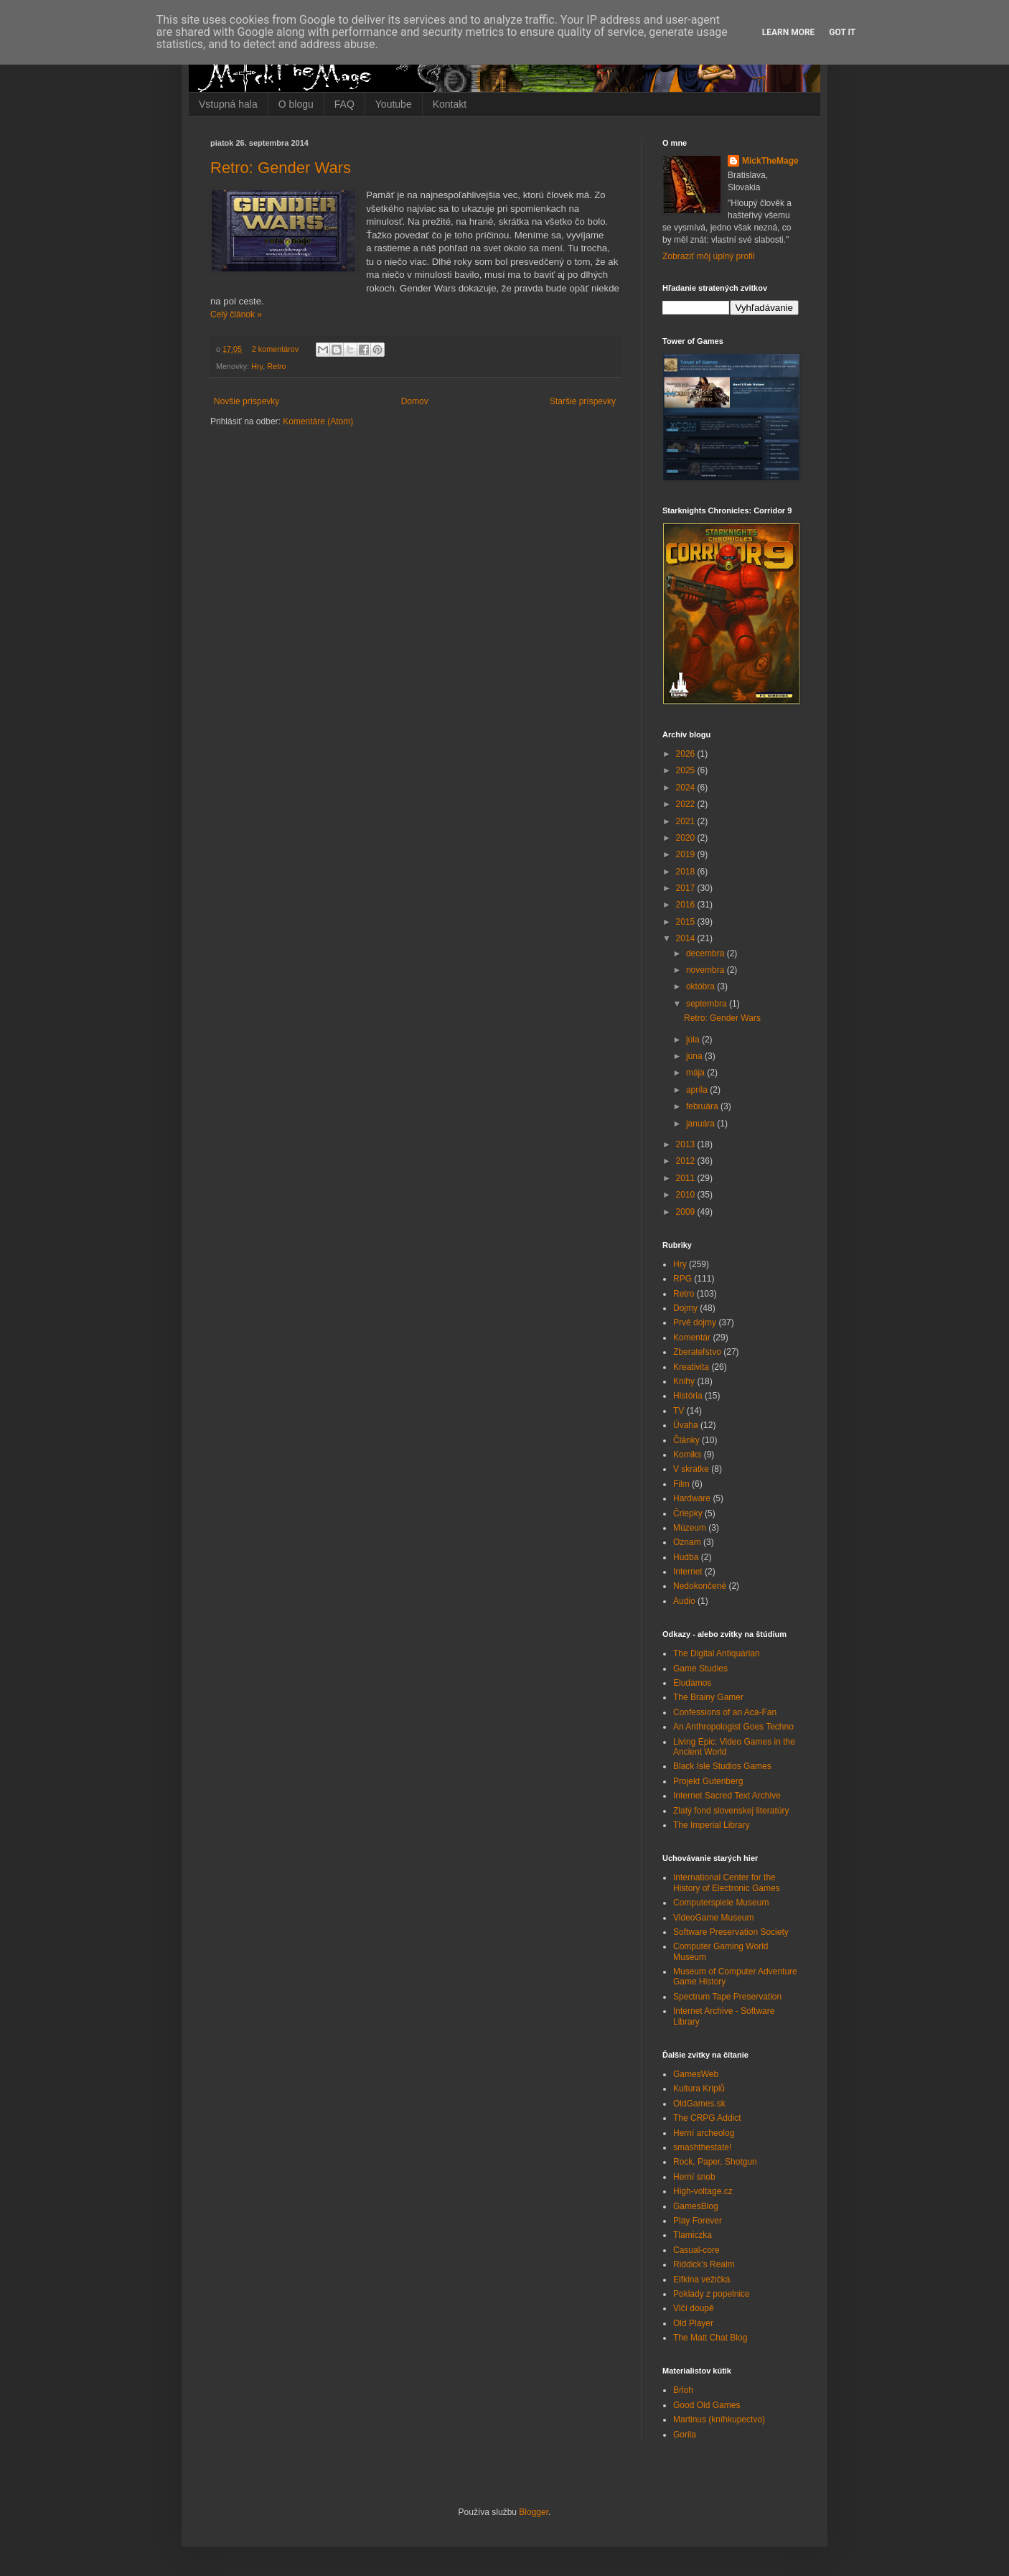  I want to click on 2016, so click(687, 905).